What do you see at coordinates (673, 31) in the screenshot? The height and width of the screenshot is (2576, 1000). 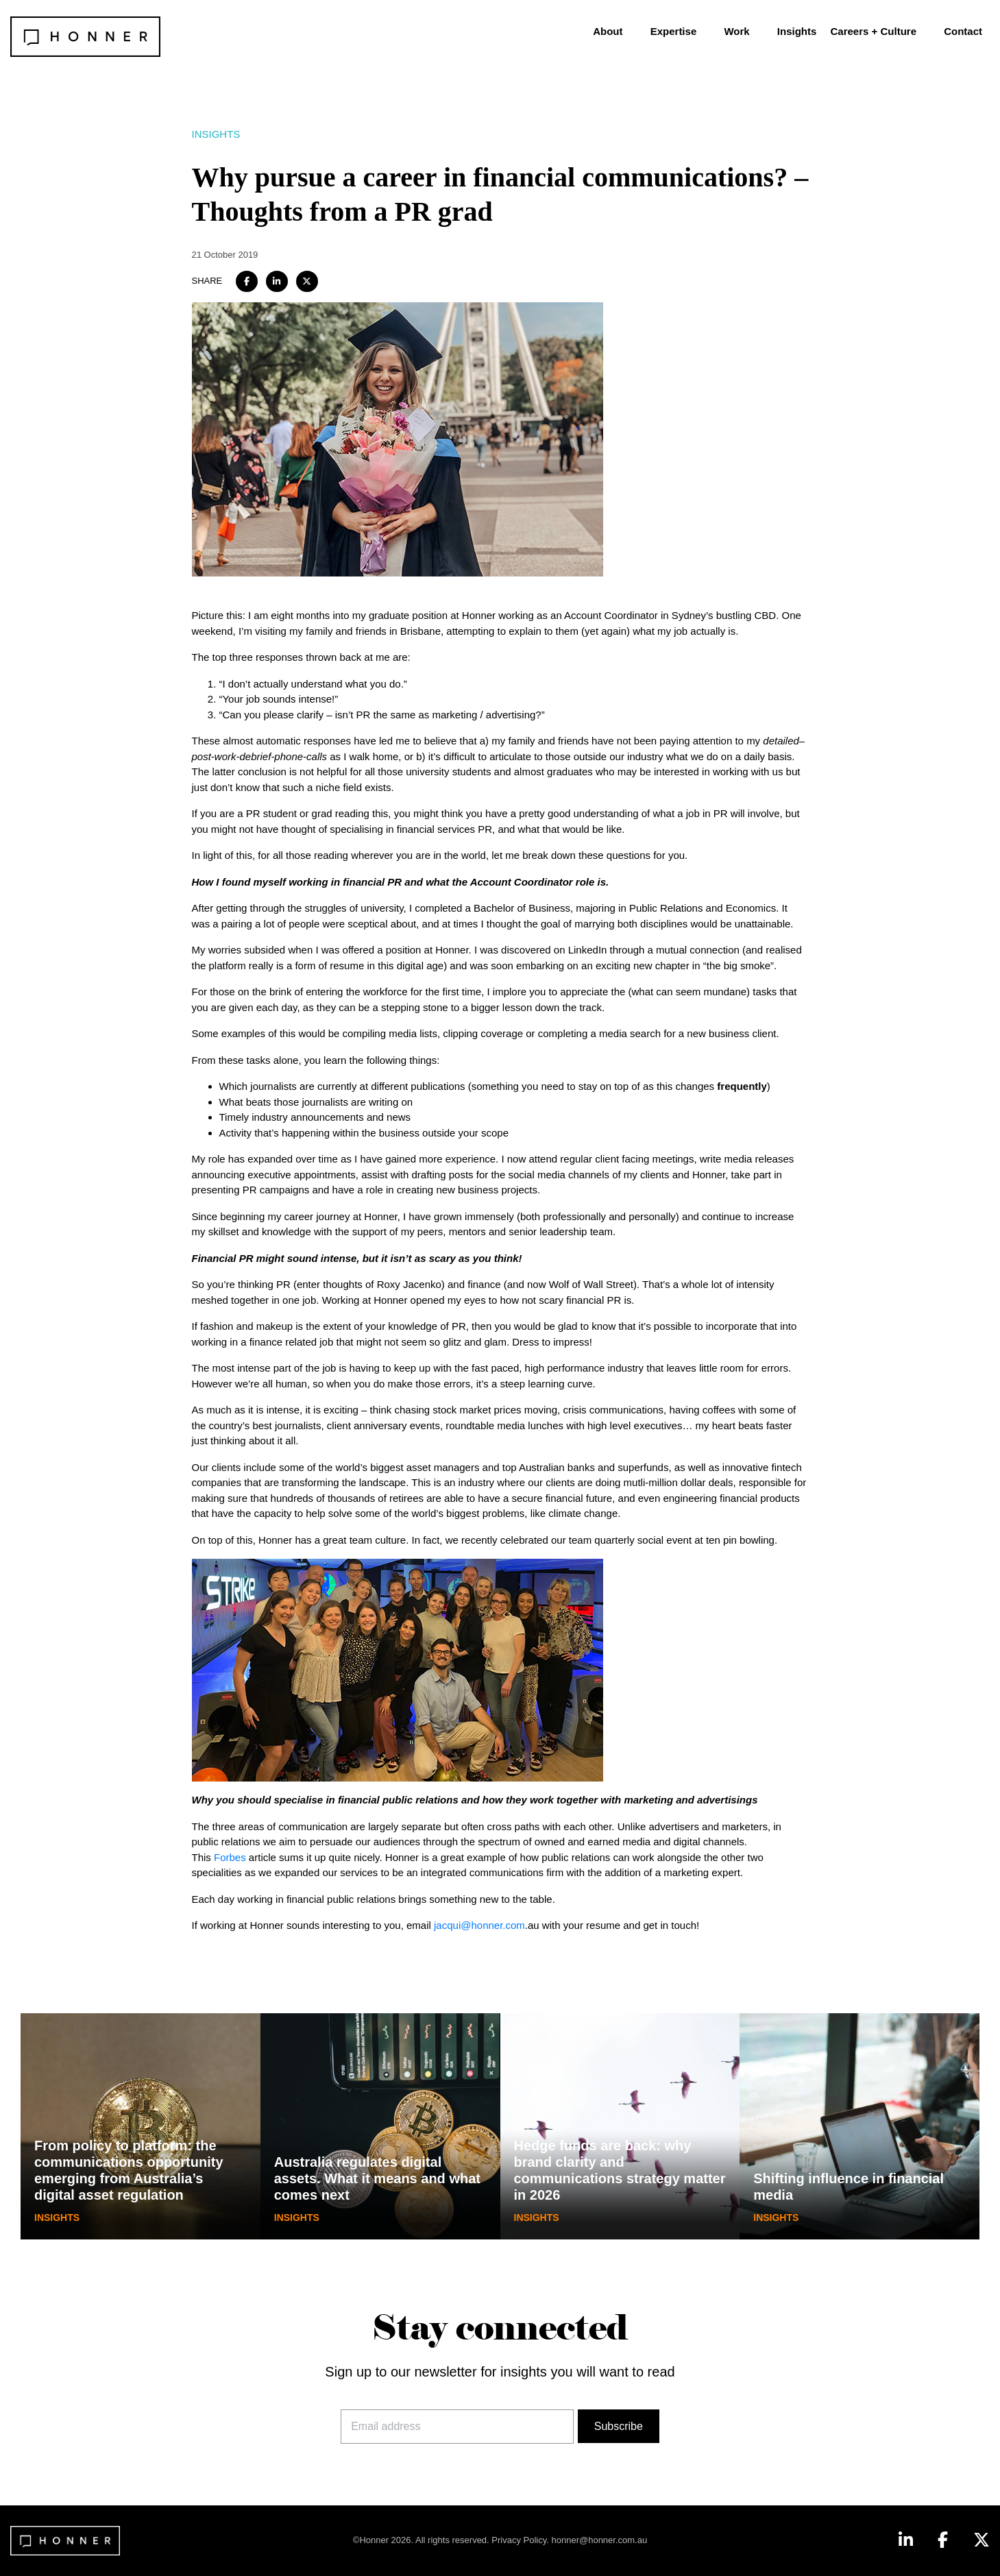 I see `Expertise` at bounding box center [673, 31].